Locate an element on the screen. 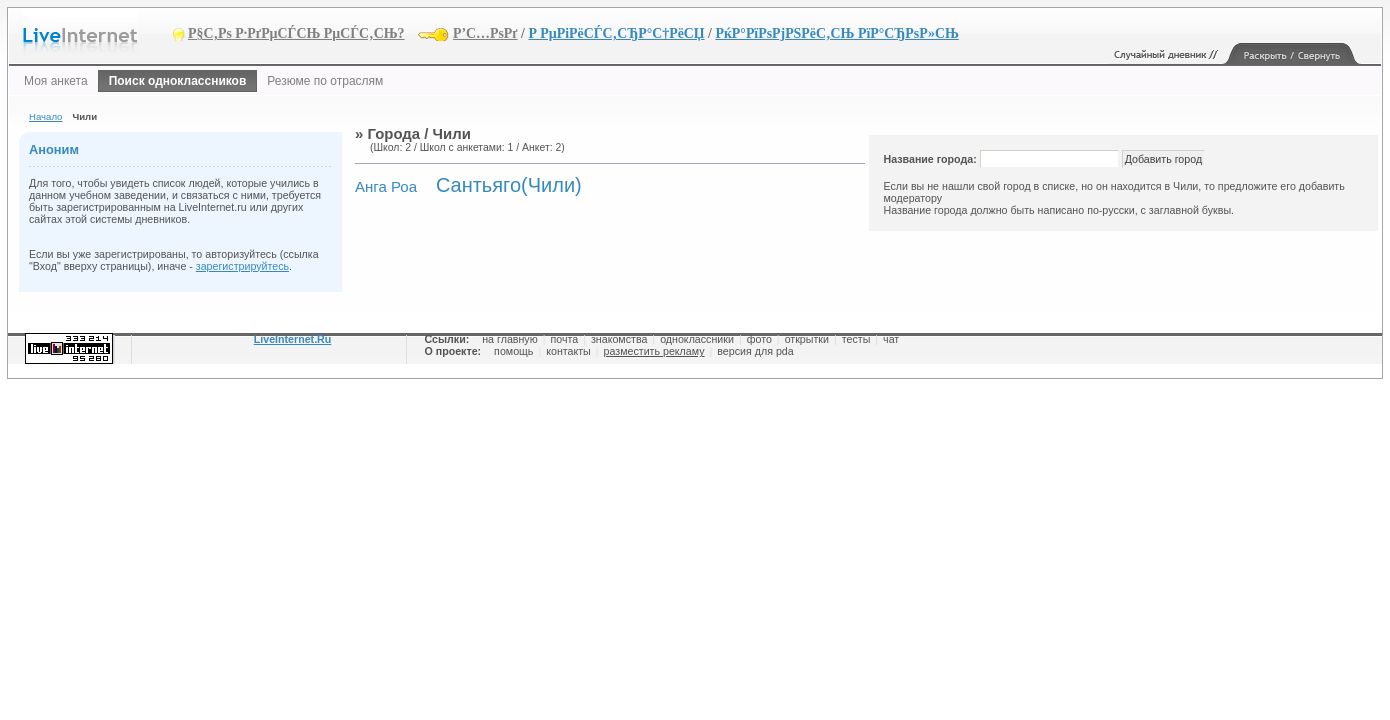 The height and width of the screenshot is (720, 1390). фото is located at coordinates (759, 339).